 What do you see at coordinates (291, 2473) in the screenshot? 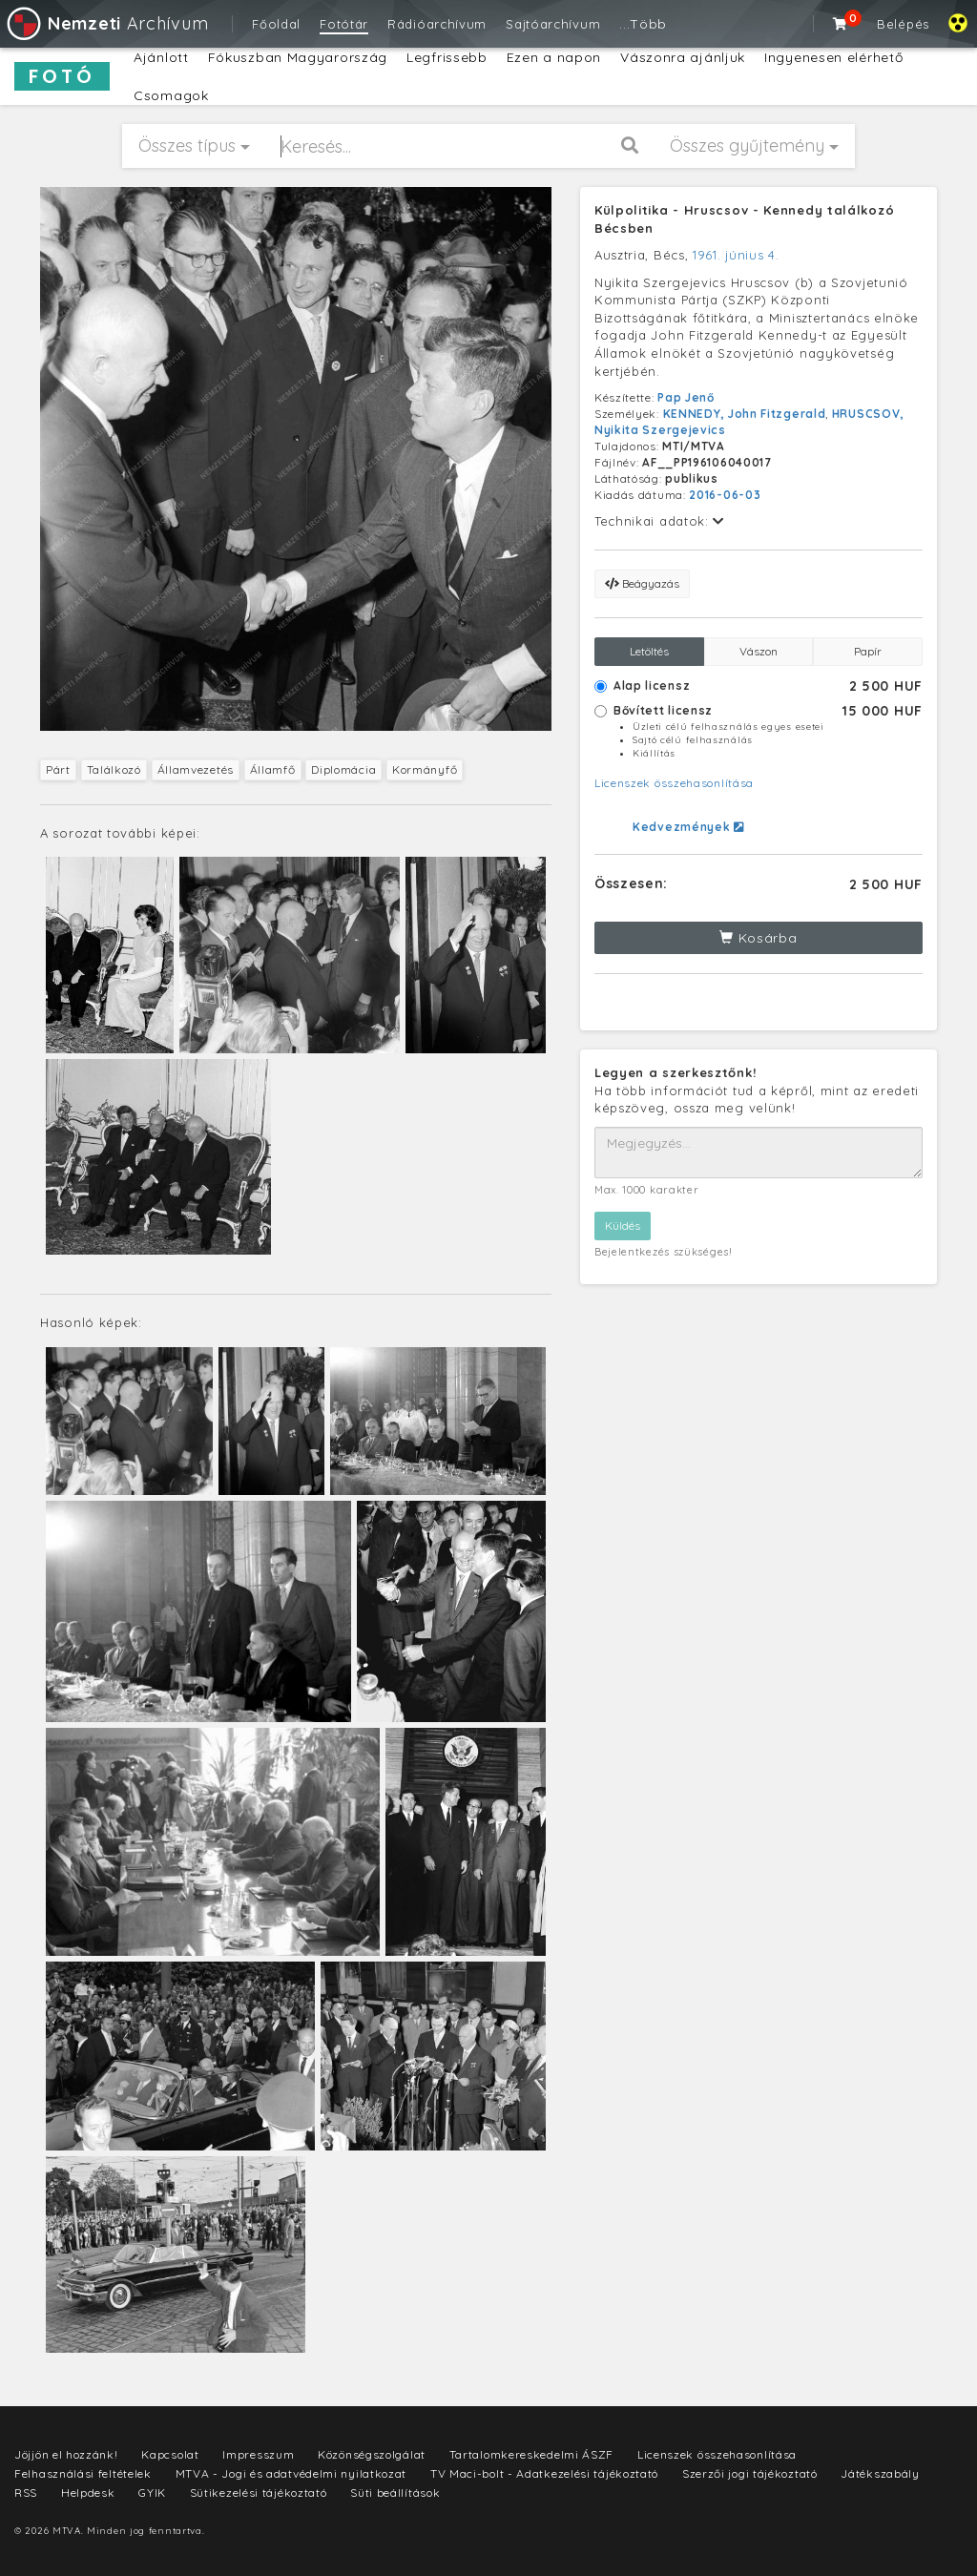
I see `MTVA - Jogi és adatvédelmi nyilatkozat` at bounding box center [291, 2473].